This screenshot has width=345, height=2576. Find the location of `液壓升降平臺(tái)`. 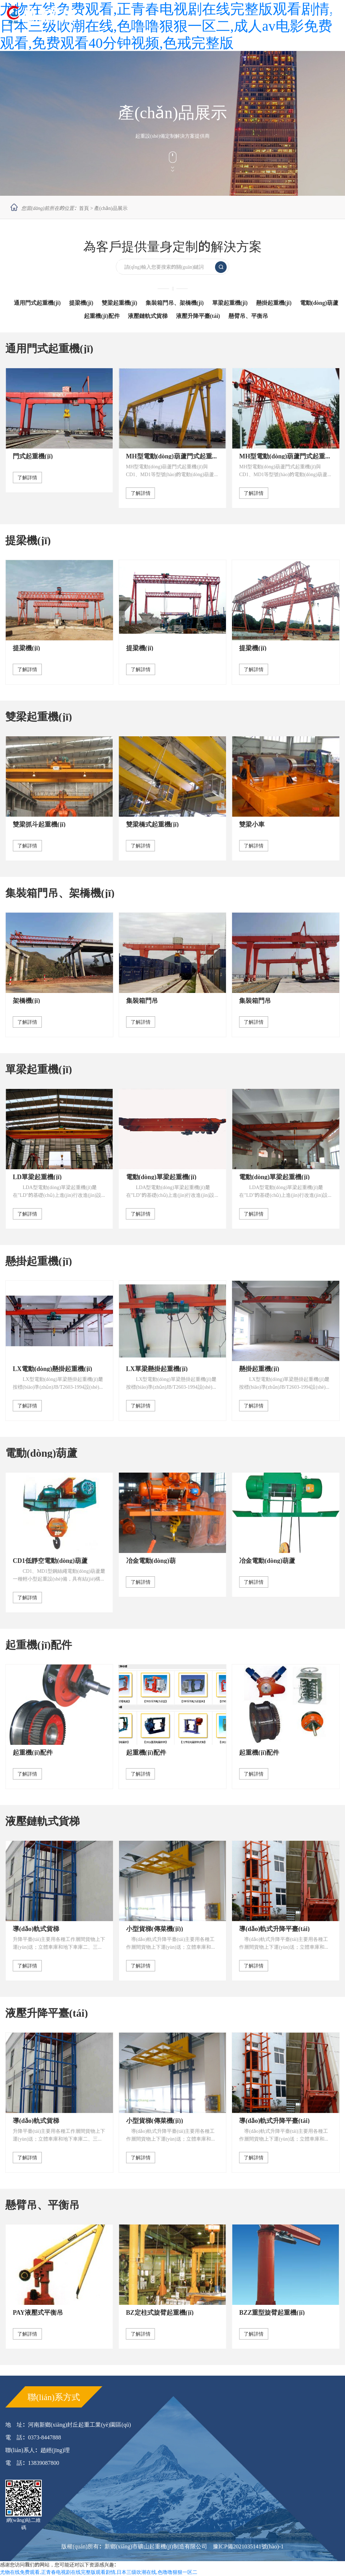

液壓升降平臺(tái) is located at coordinates (198, 316).